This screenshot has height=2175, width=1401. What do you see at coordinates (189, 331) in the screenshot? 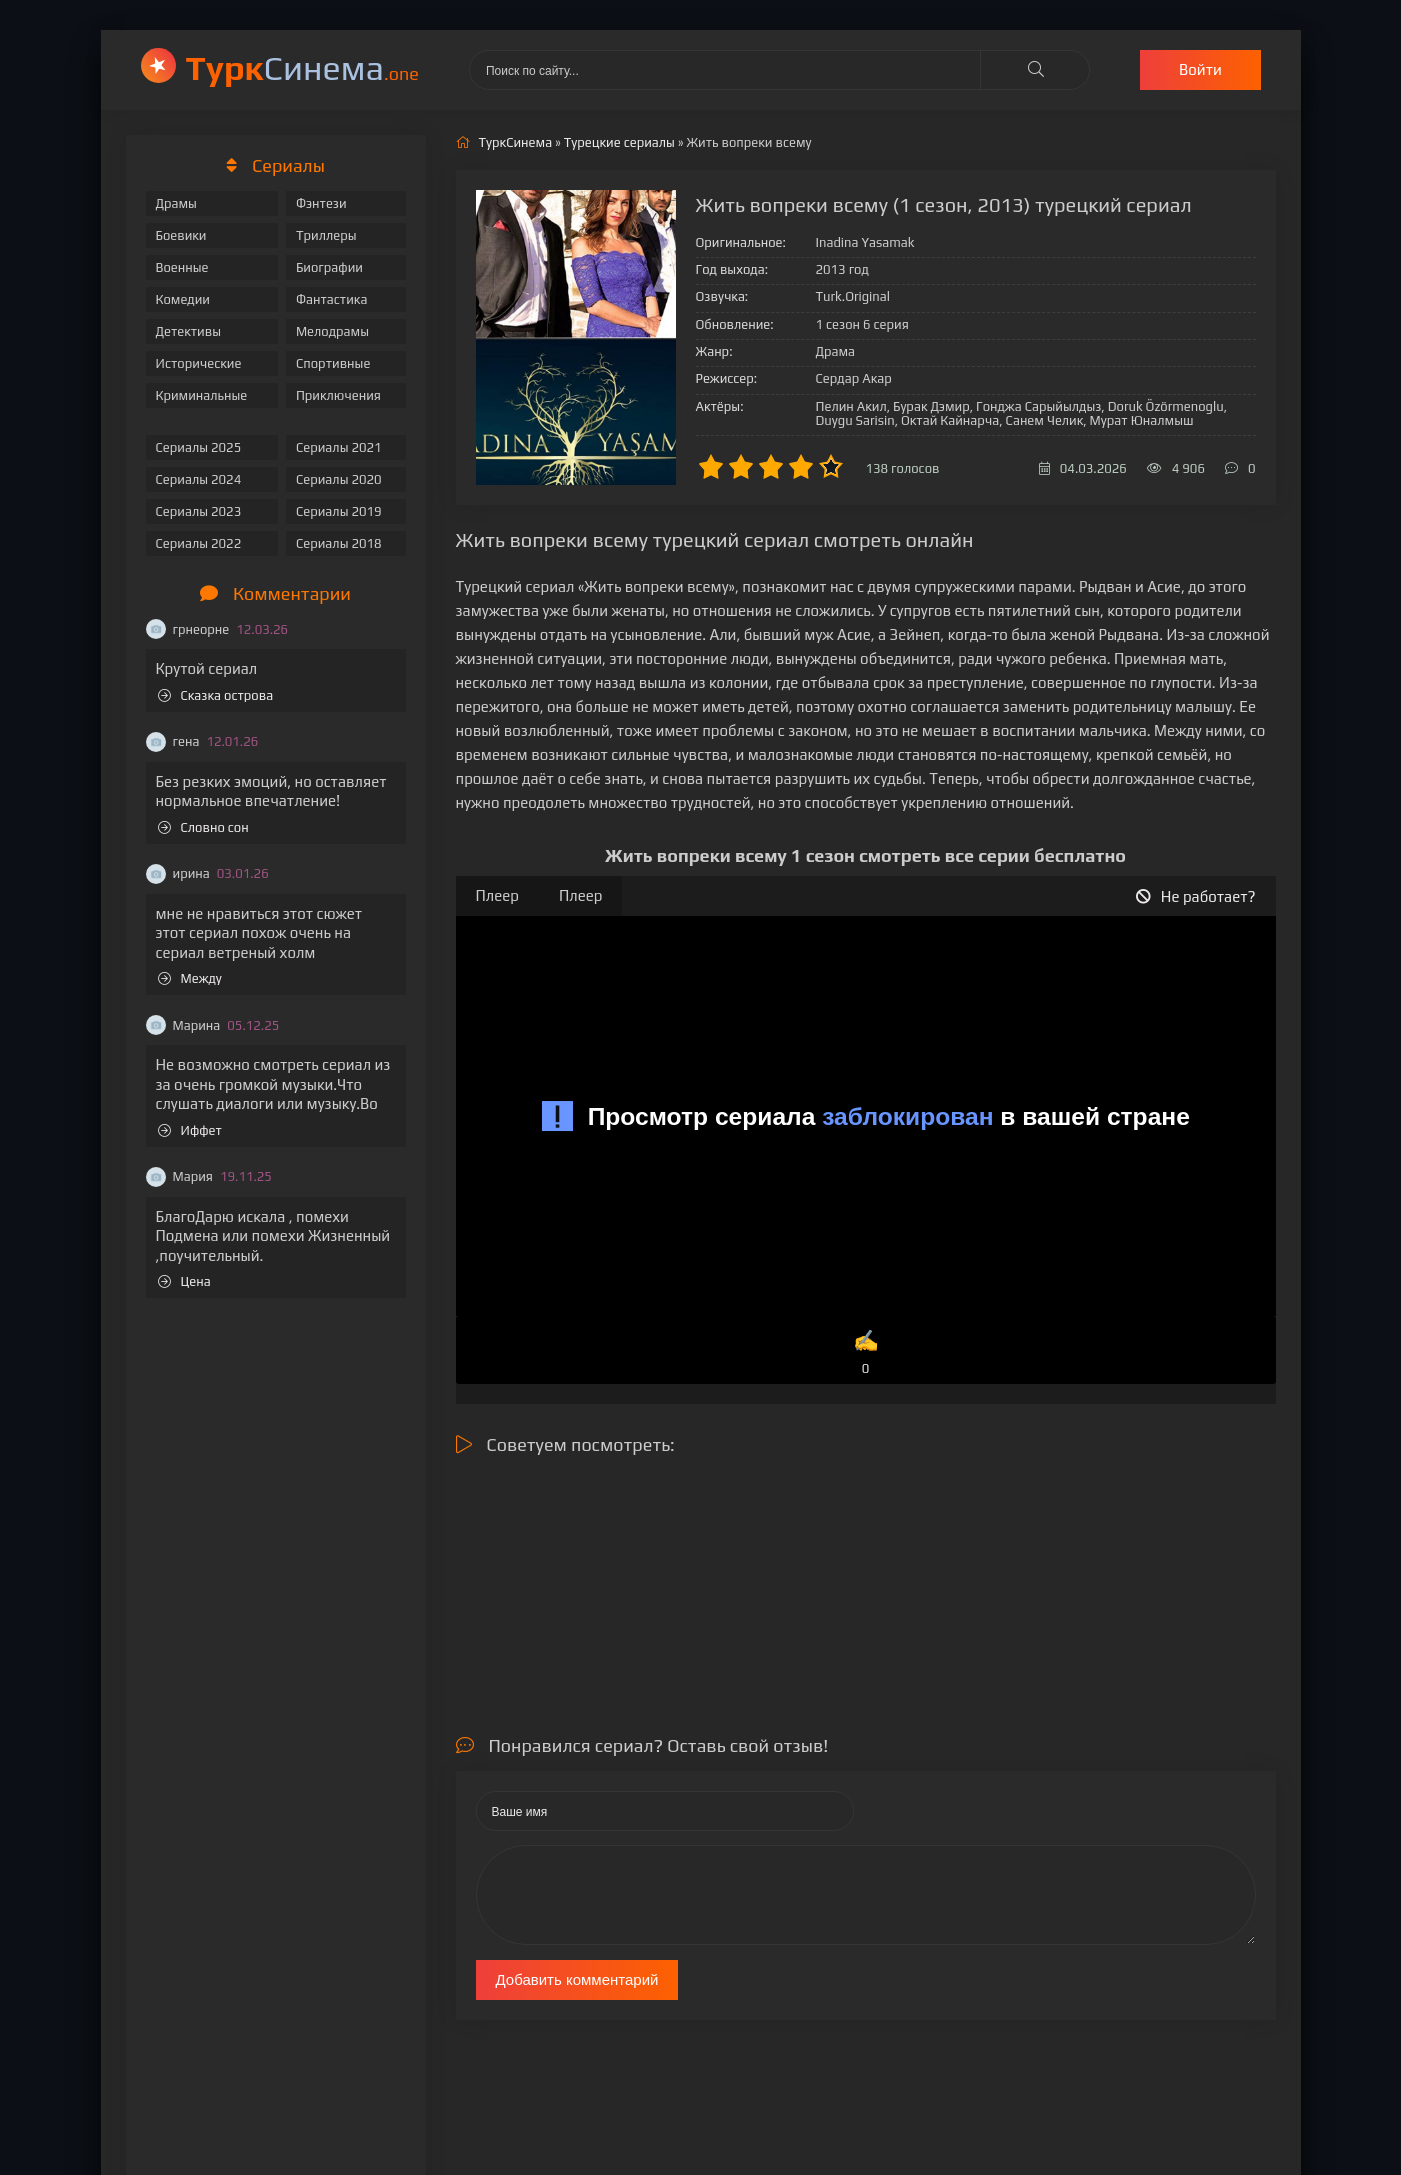
I see `Детективы` at bounding box center [189, 331].